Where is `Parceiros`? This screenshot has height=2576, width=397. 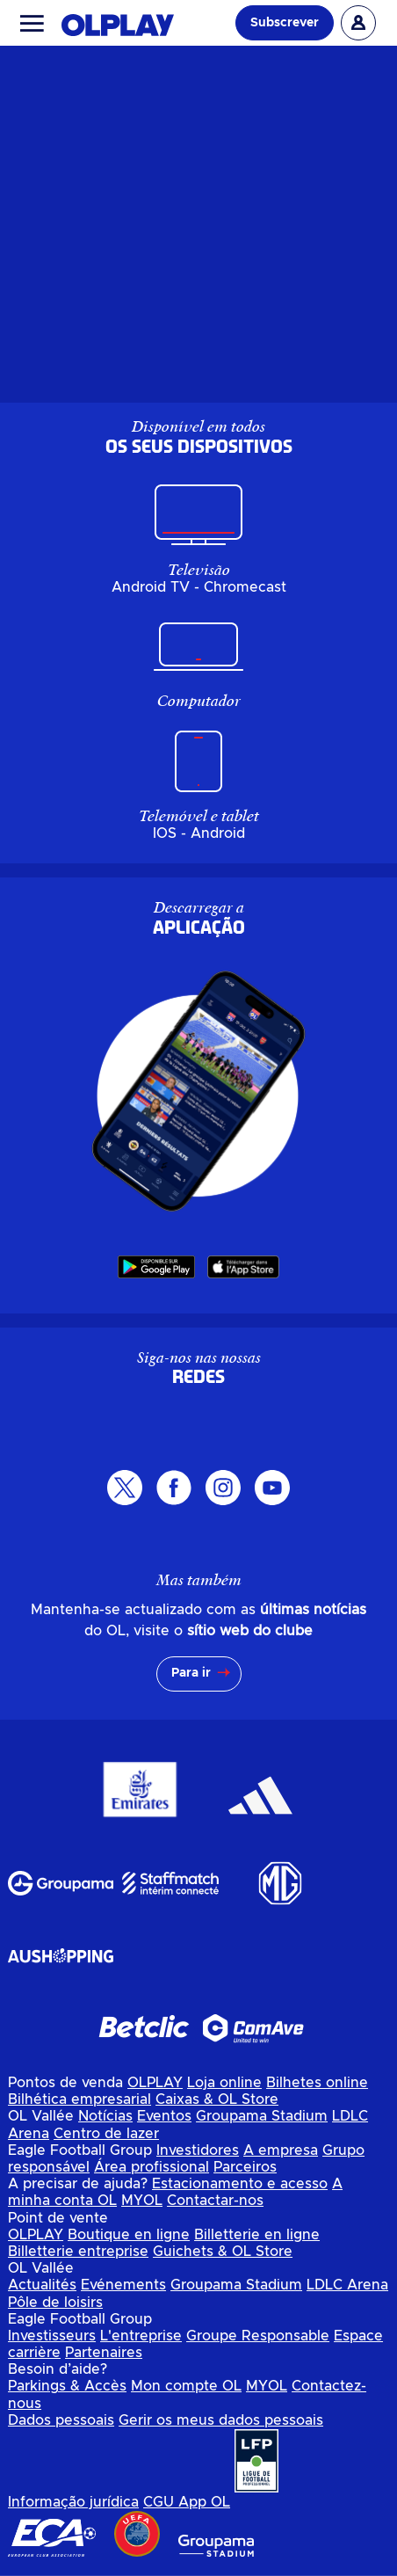 Parceiros is located at coordinates (245, 2167).